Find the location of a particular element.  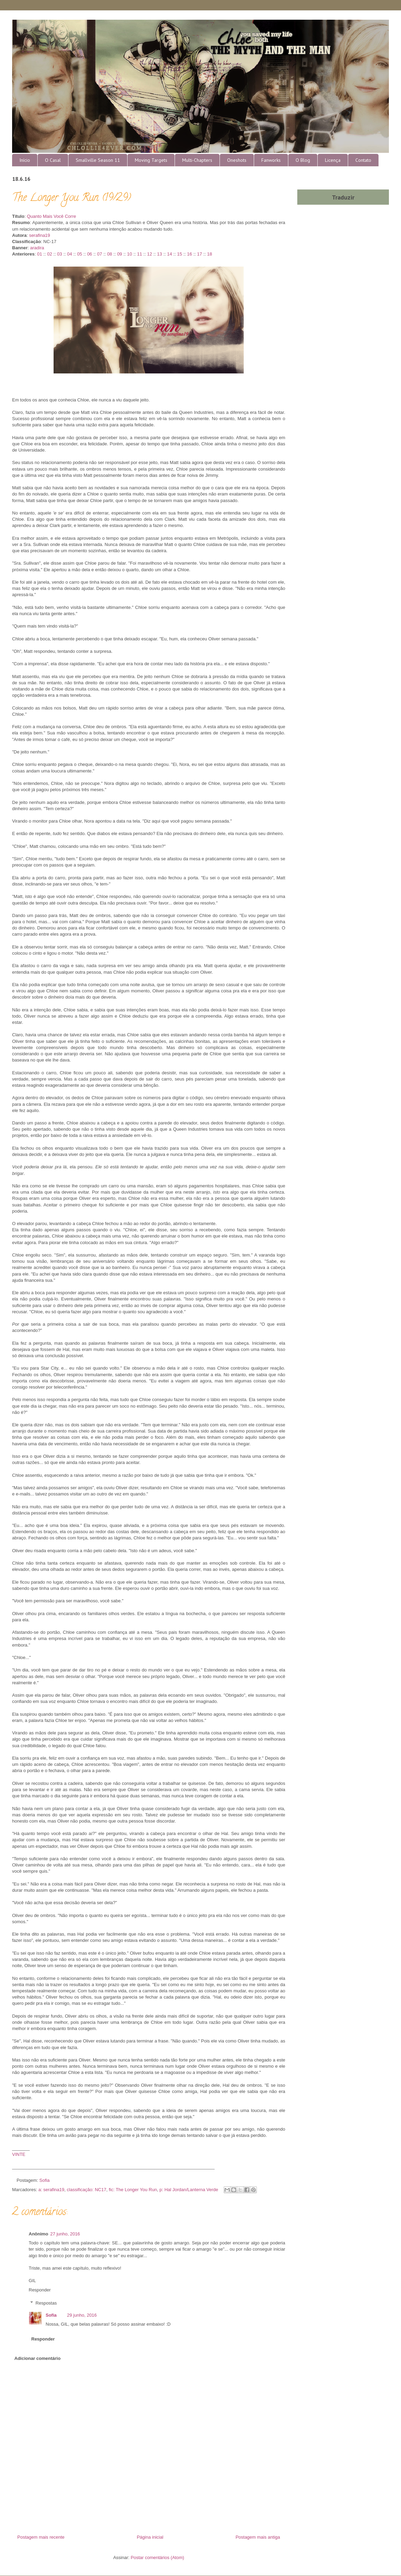

09 is located at coordinates (119, 254).